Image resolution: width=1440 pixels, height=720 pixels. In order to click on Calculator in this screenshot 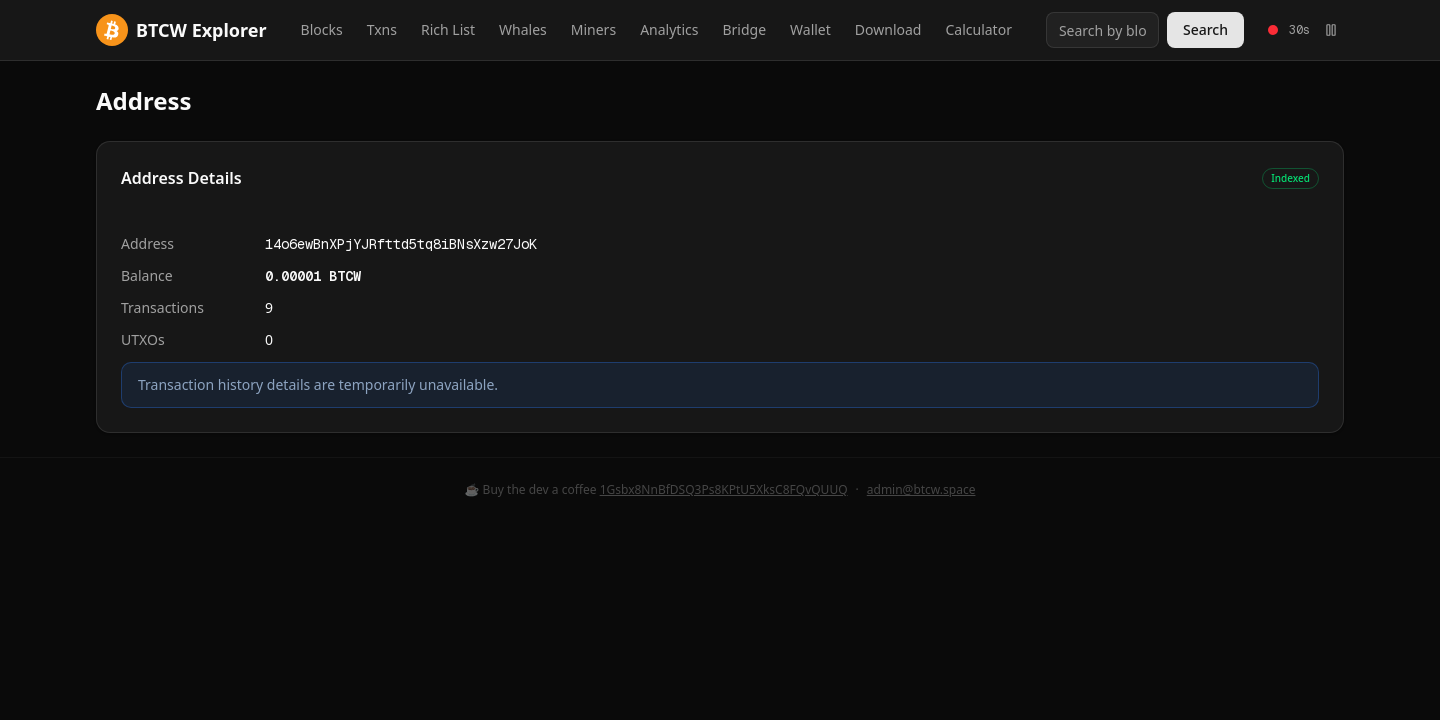, I will do `click(978, 29)`.